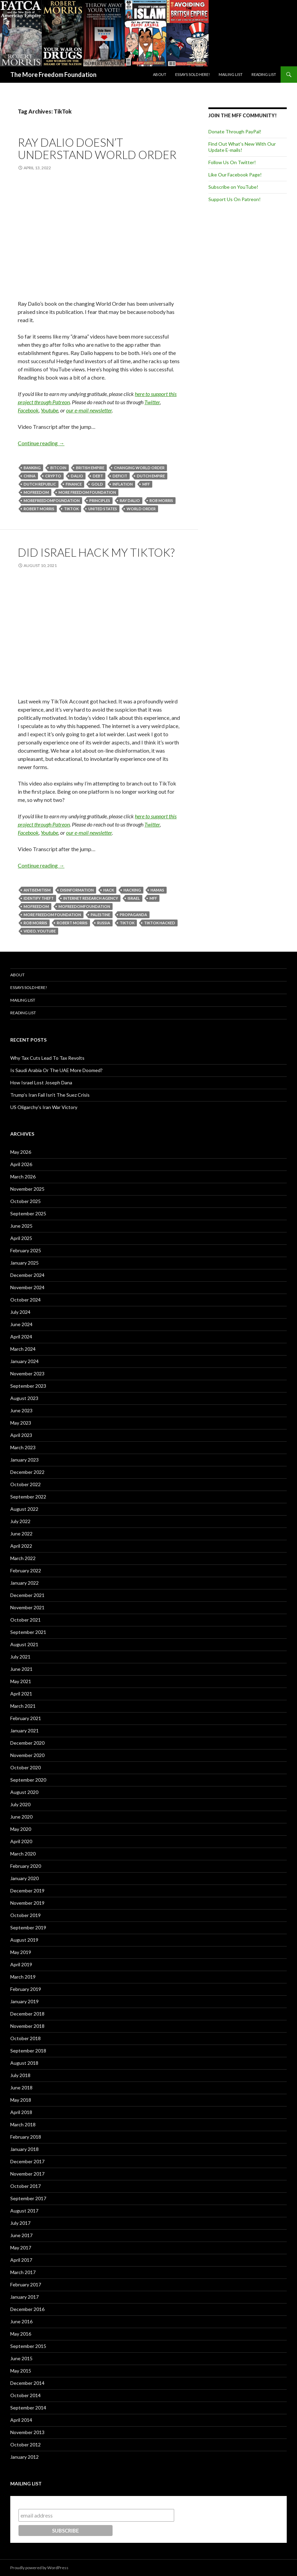 The image size is (297, 2576). Describe the element at coordinates (43, 1107) in the screenshot. I see `US Oligarchy’s Iran War Victory` at that location.